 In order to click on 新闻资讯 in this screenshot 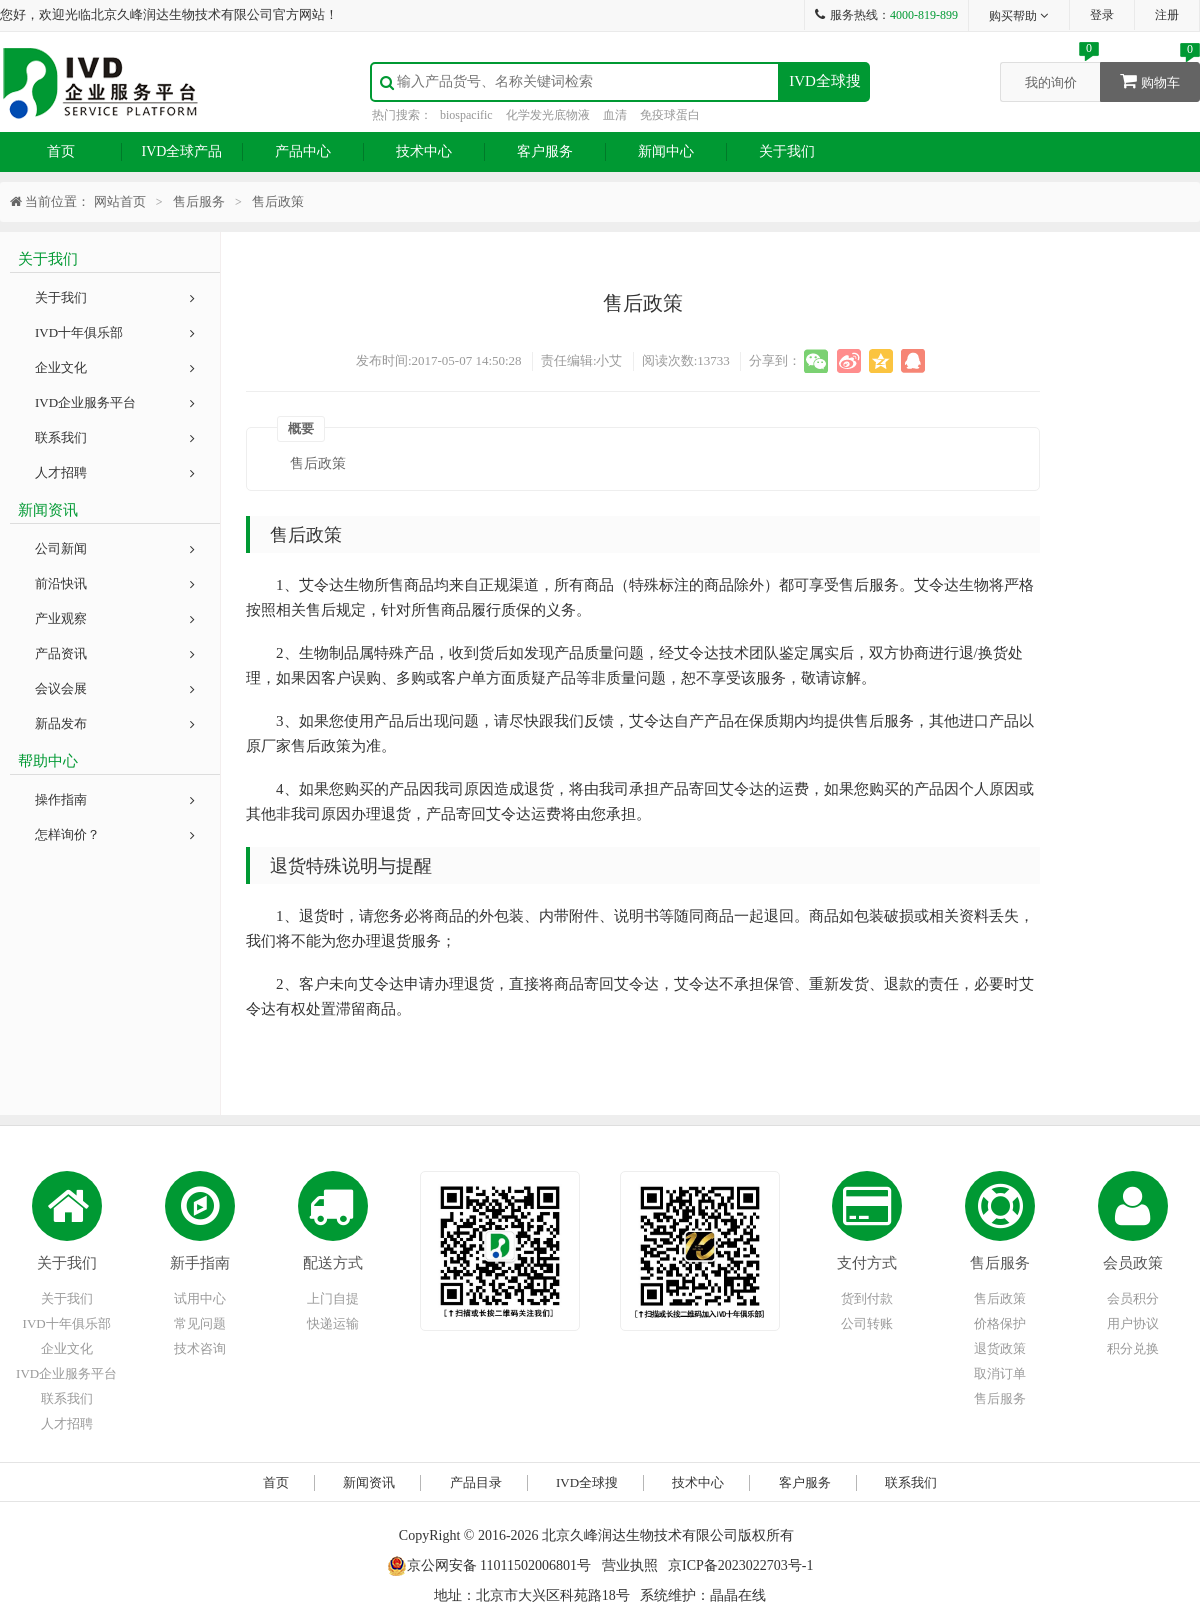, I will do `click(369, 1482)`.